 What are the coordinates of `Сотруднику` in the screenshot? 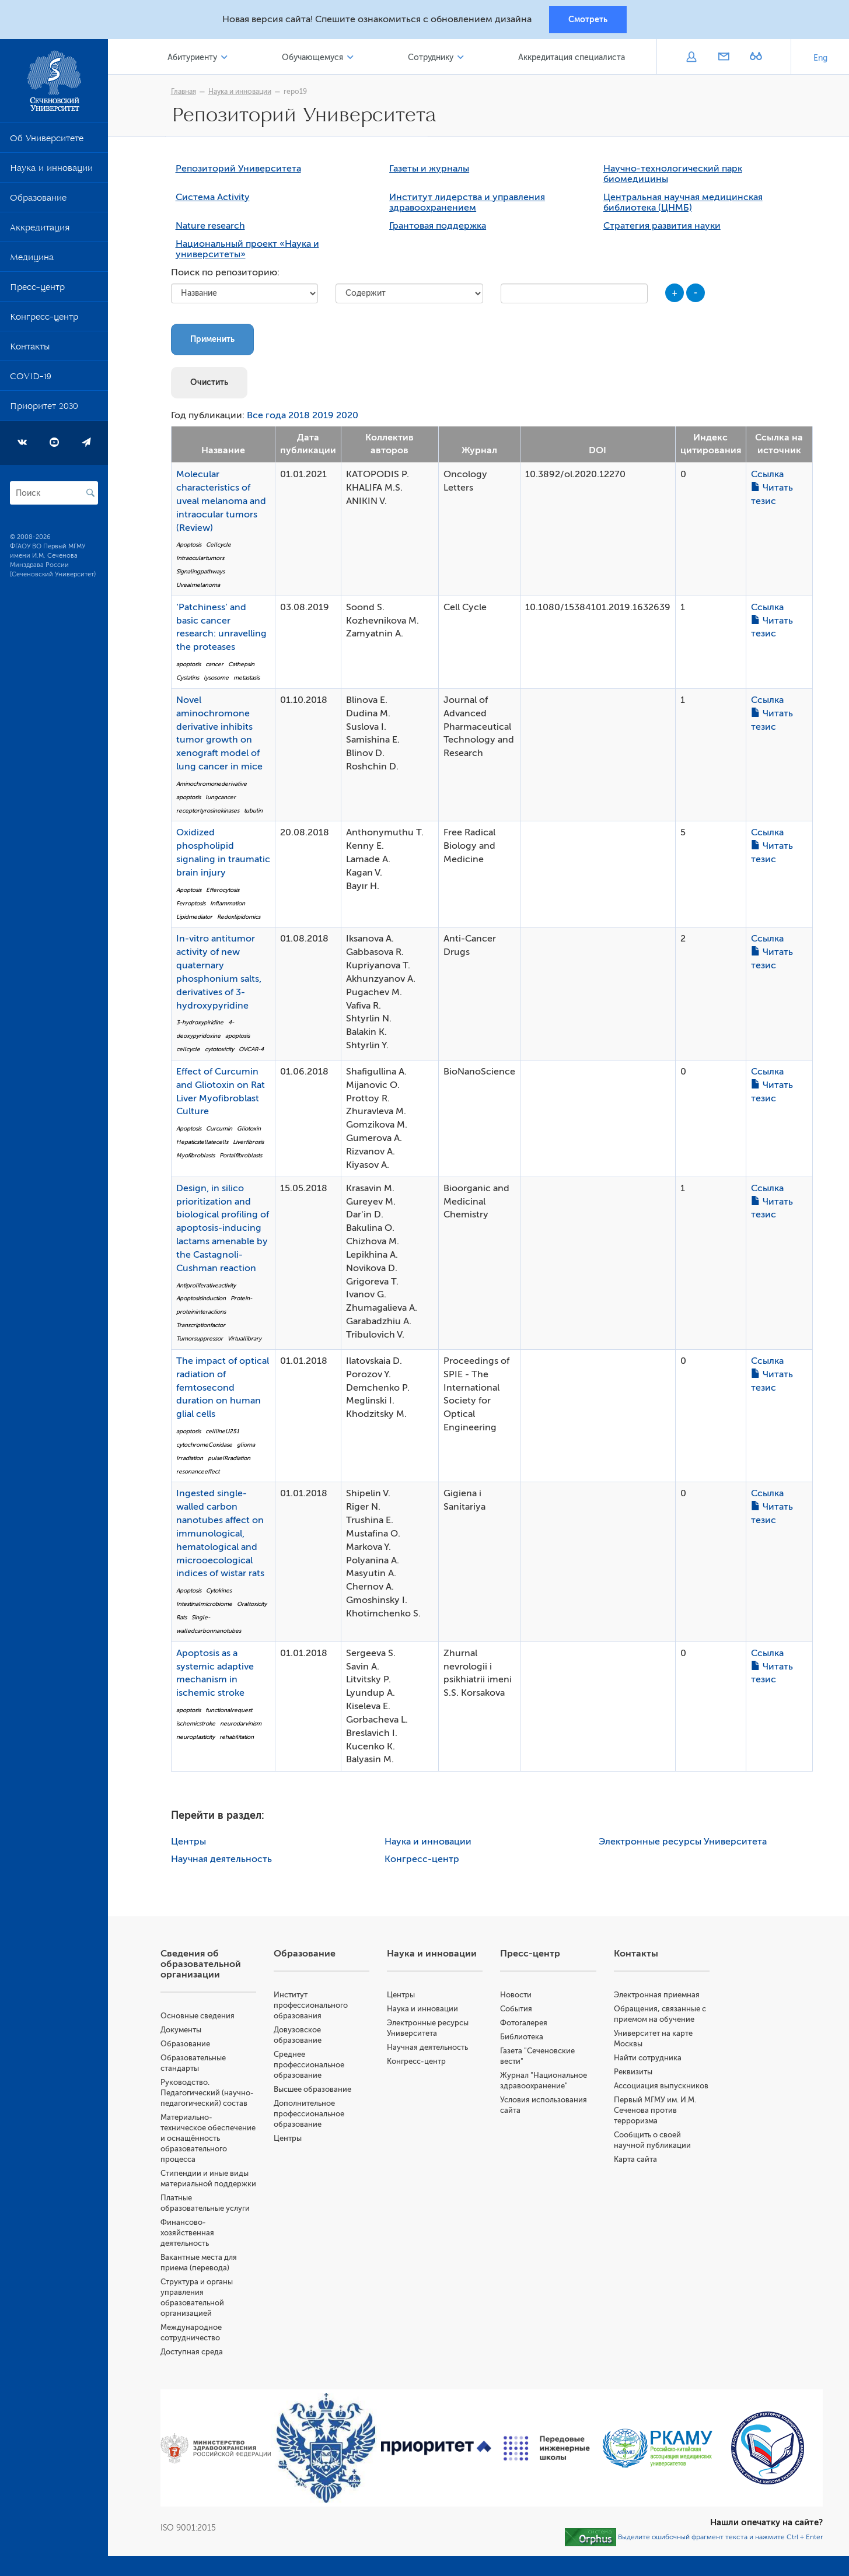 It's located at (430, 57).